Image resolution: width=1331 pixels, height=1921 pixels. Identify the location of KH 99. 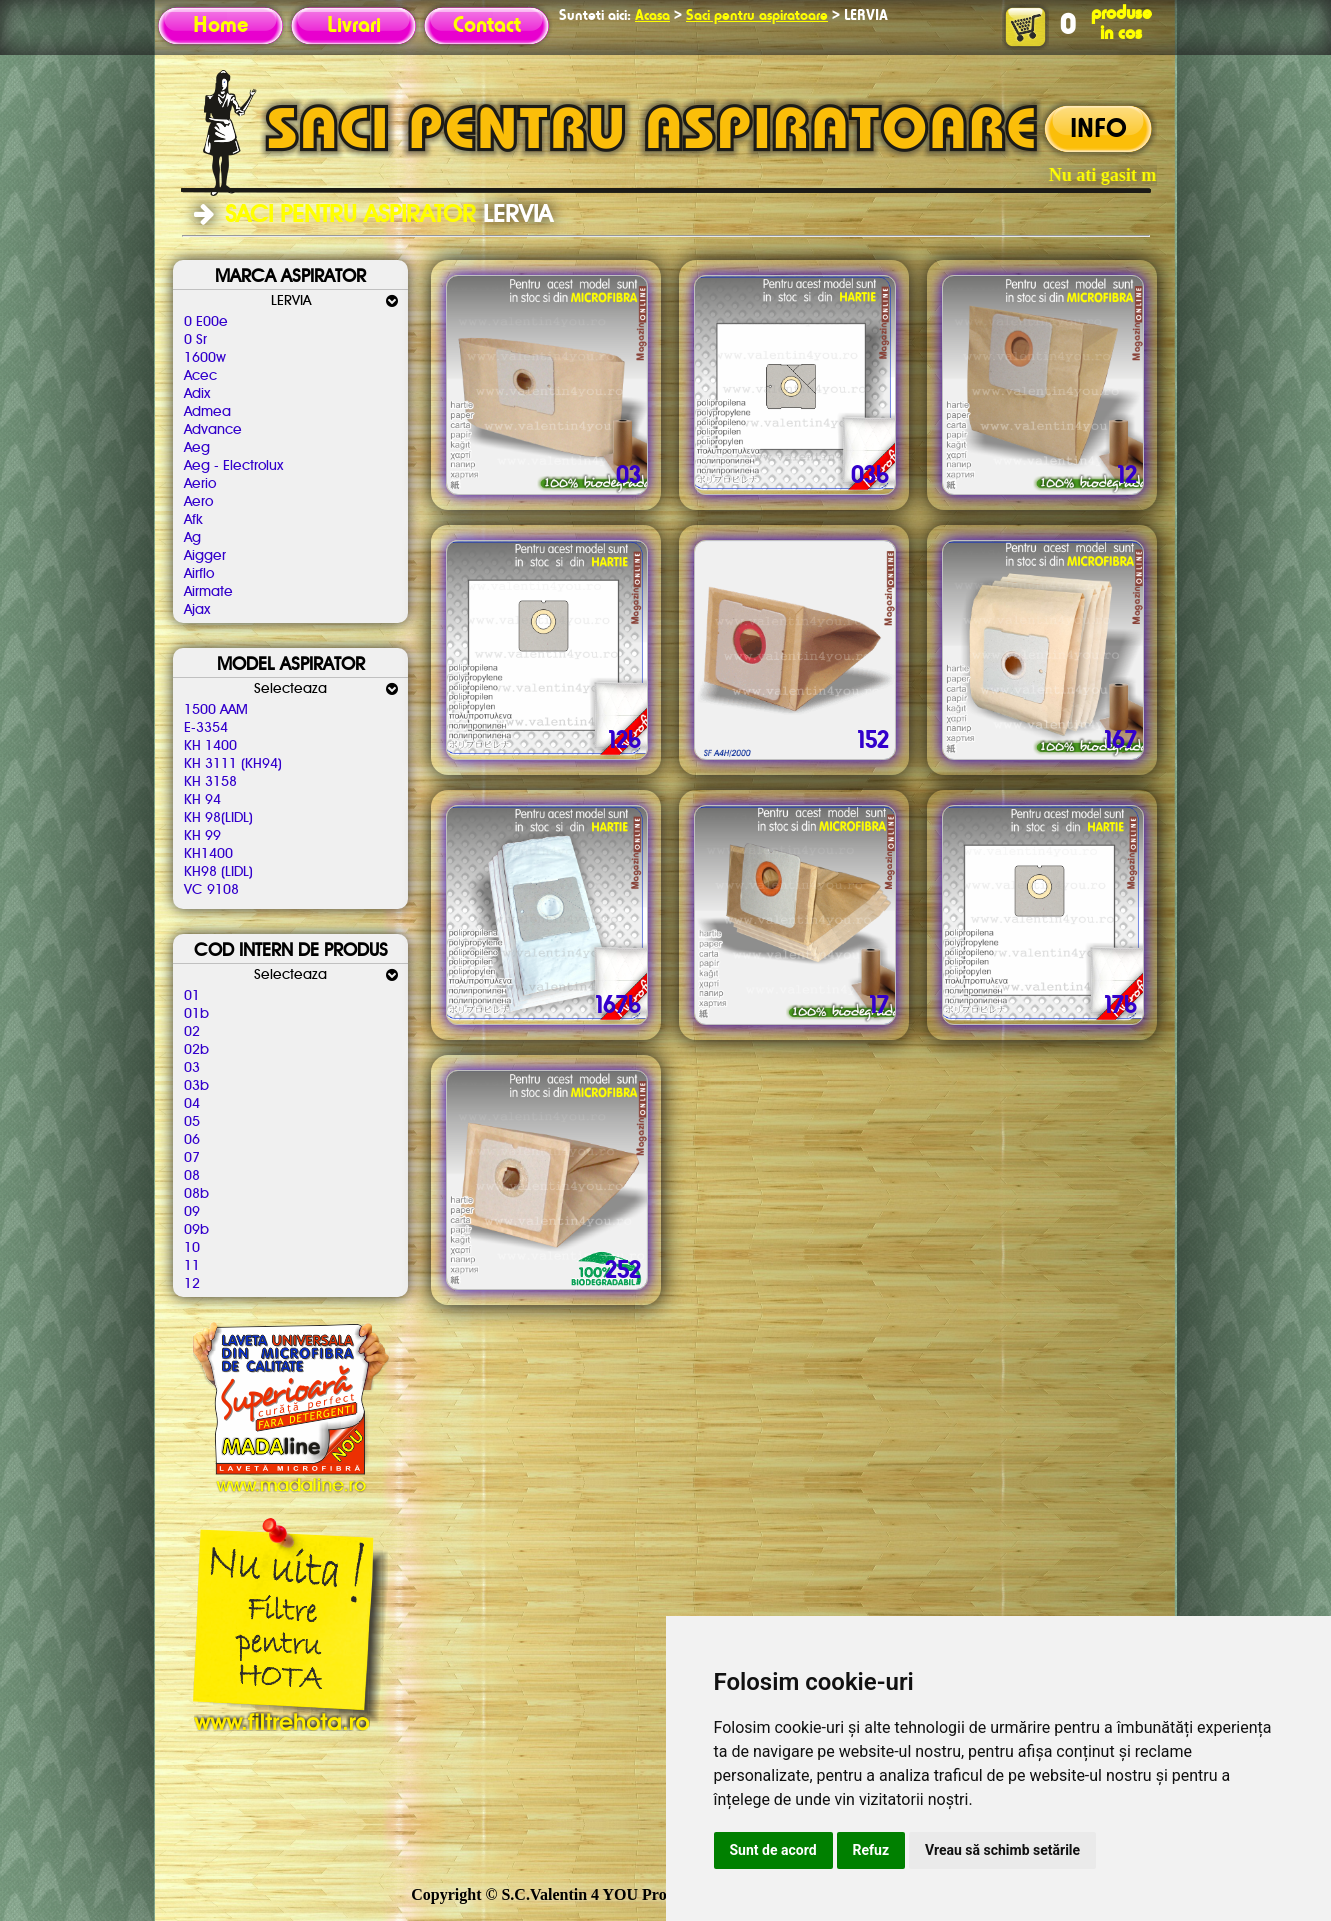
(202, 836).